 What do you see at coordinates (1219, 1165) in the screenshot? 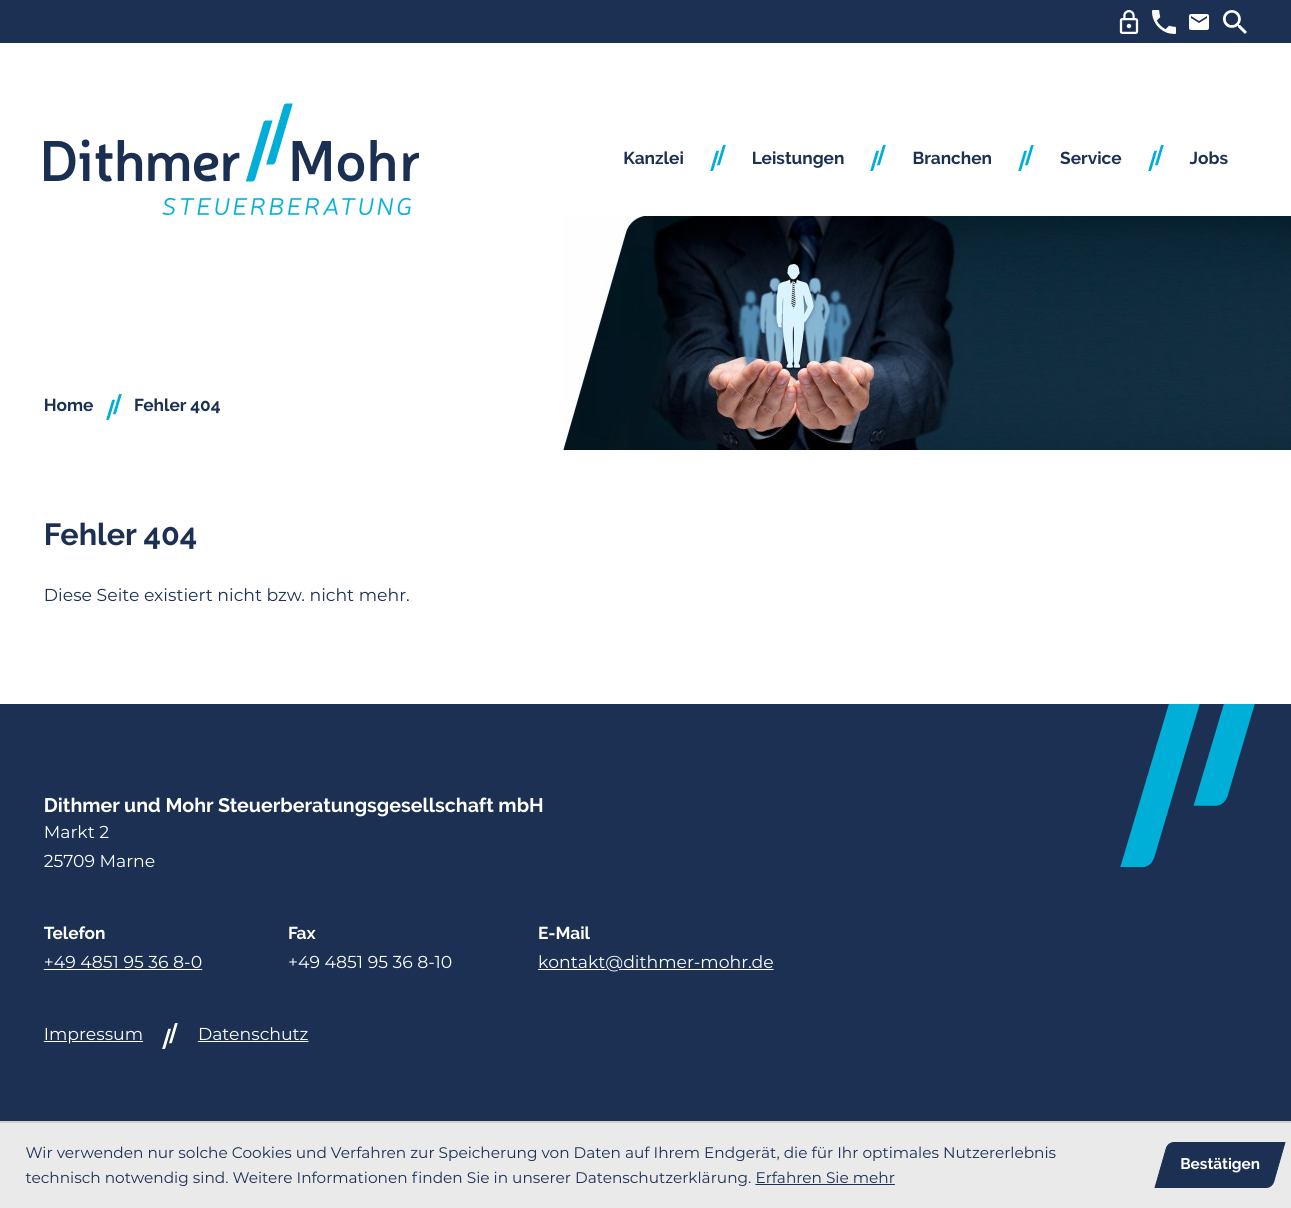
I see `[Cookie-Hinweis ausblenden]` at bounding box center [1219, 1165].